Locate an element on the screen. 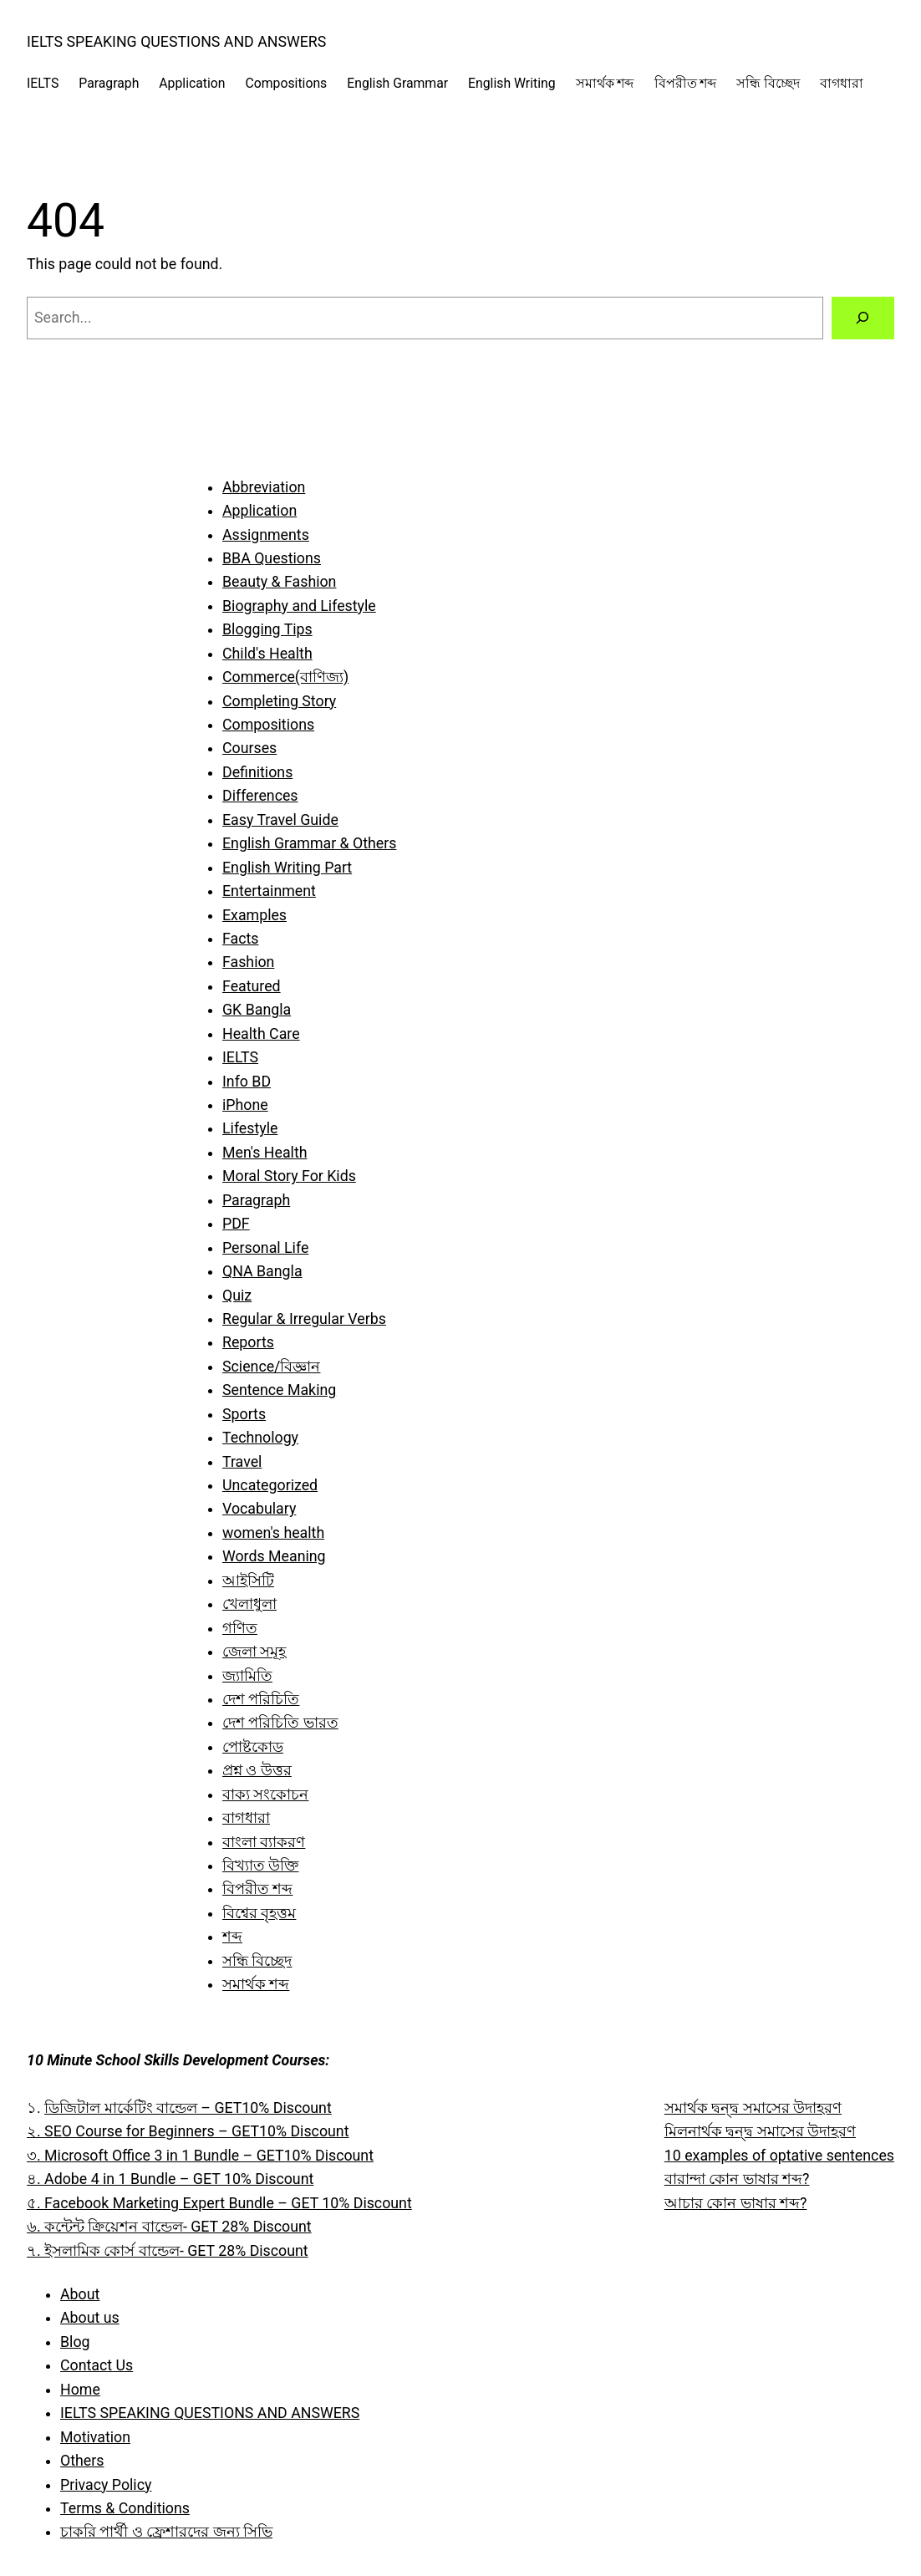  PDF is located at coordinates (236, 1223).